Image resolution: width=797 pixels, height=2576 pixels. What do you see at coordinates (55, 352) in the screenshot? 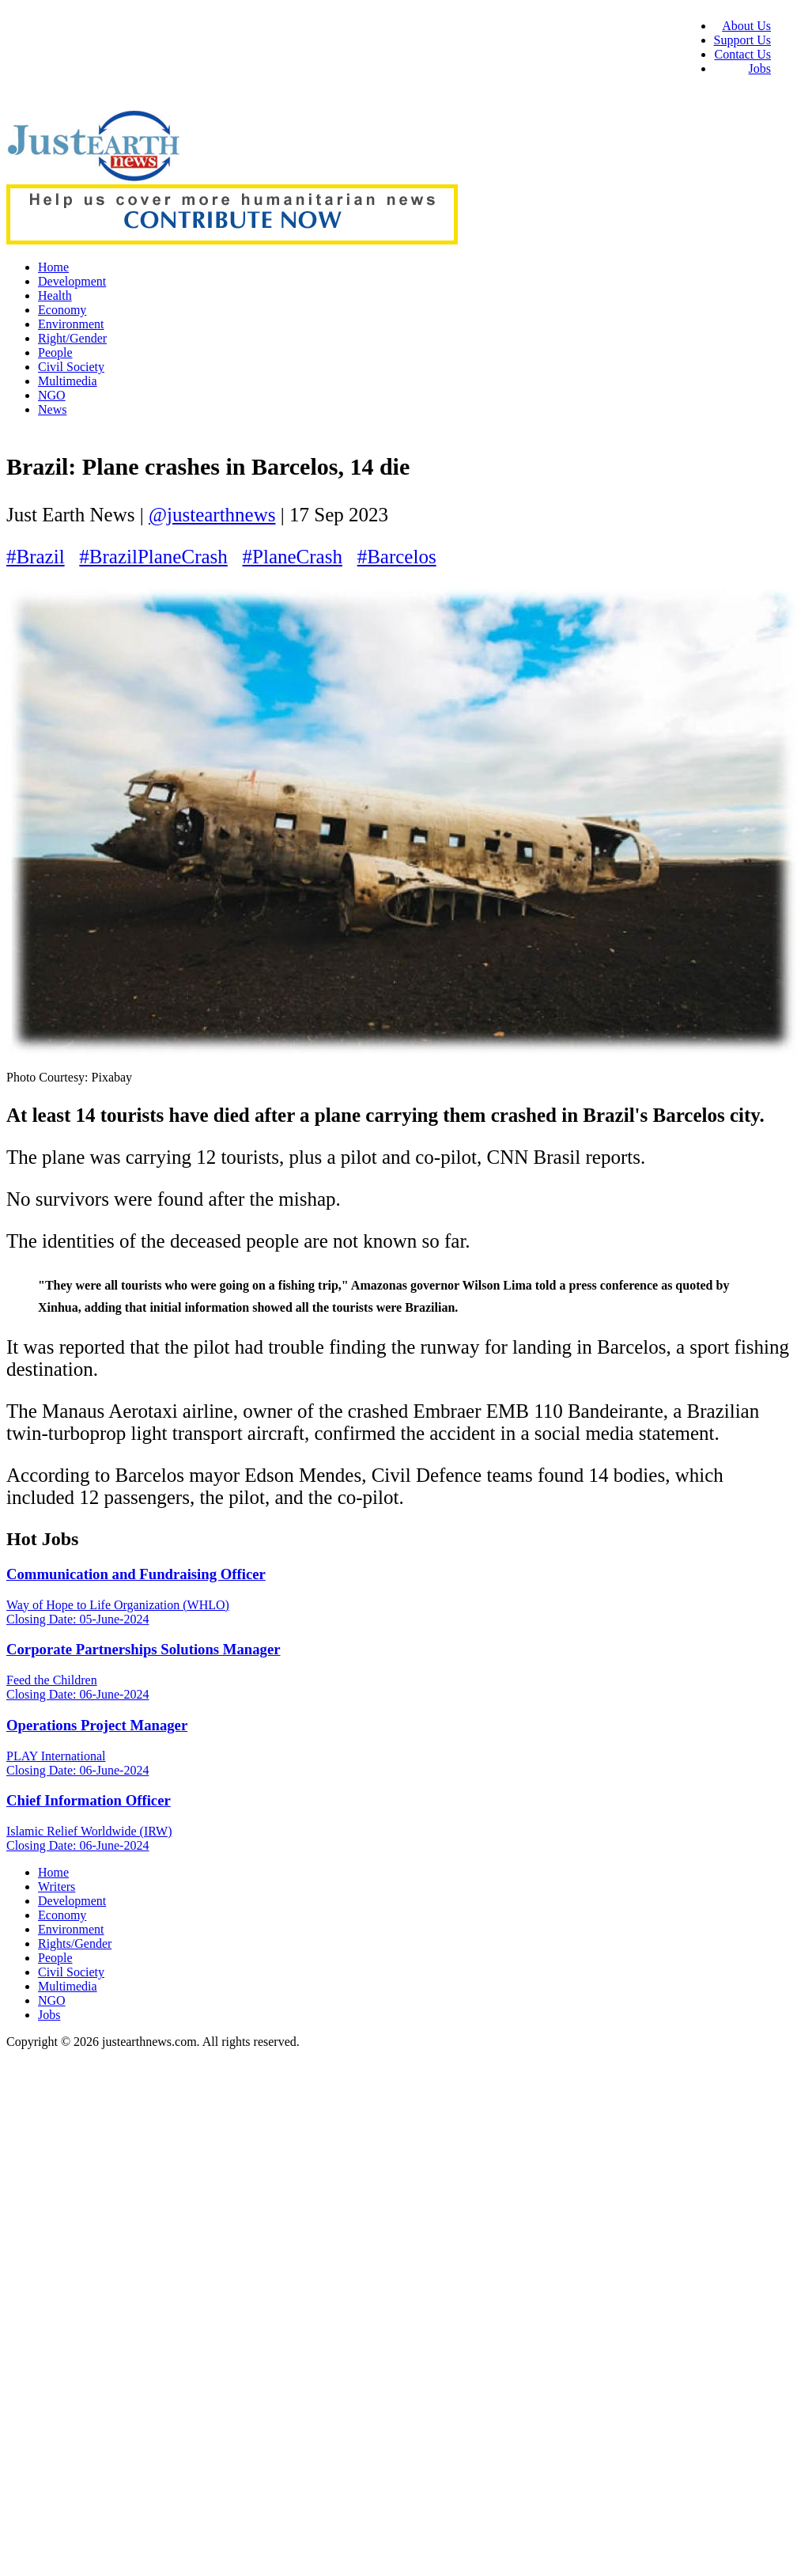
I see `People` at bounding box center [55, 352].